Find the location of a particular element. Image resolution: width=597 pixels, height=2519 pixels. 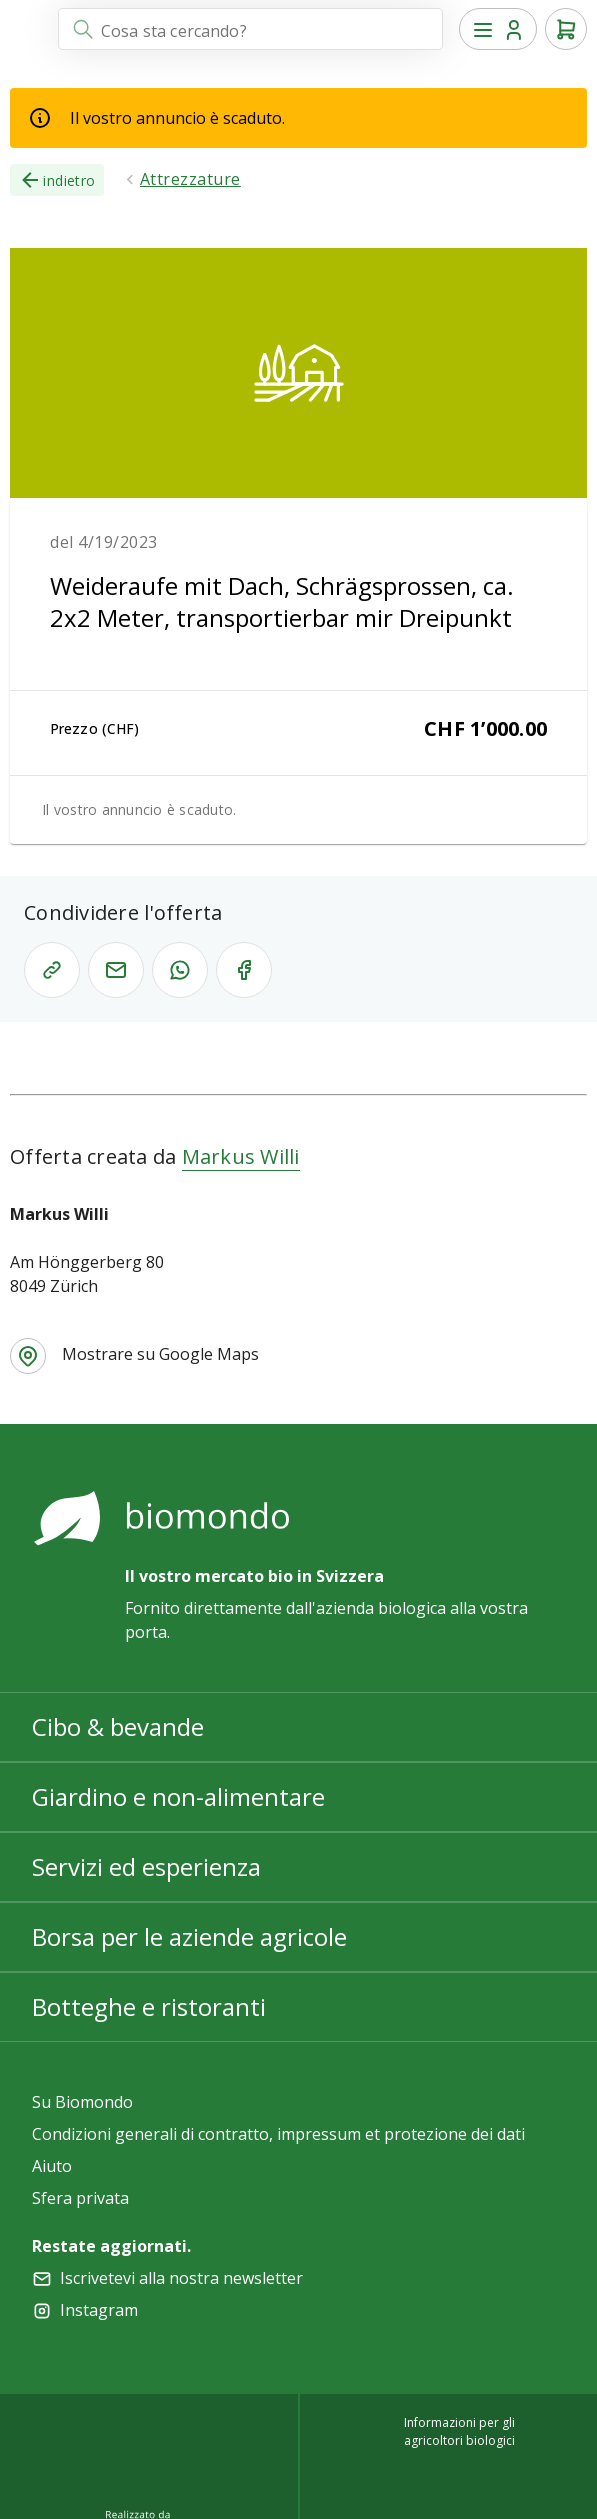

Markus Willi is located at coordinates (241, 1156).